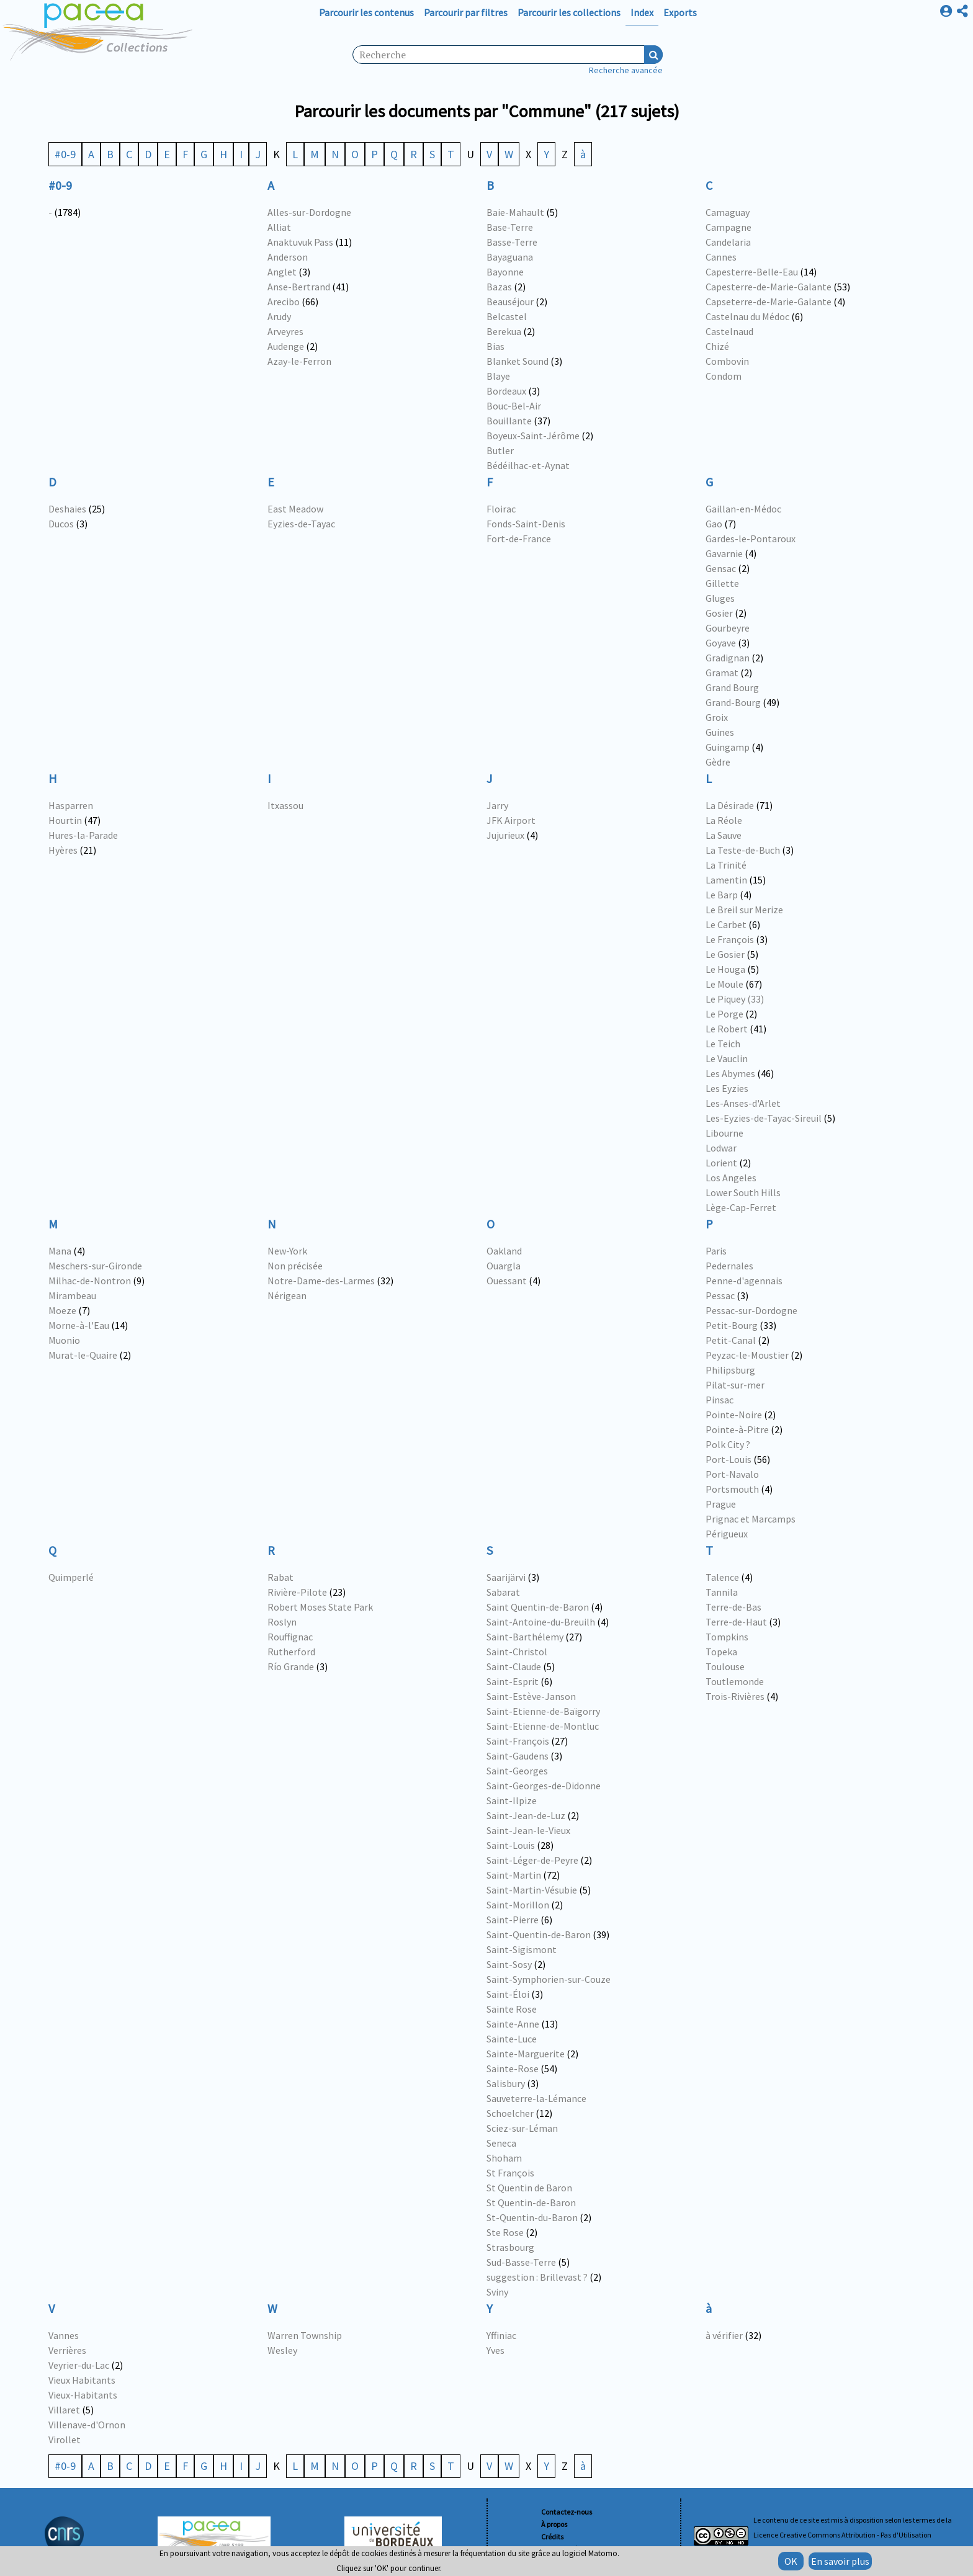 The image size is (973, 2576). I want to click on Mana, so click(59, 1251).